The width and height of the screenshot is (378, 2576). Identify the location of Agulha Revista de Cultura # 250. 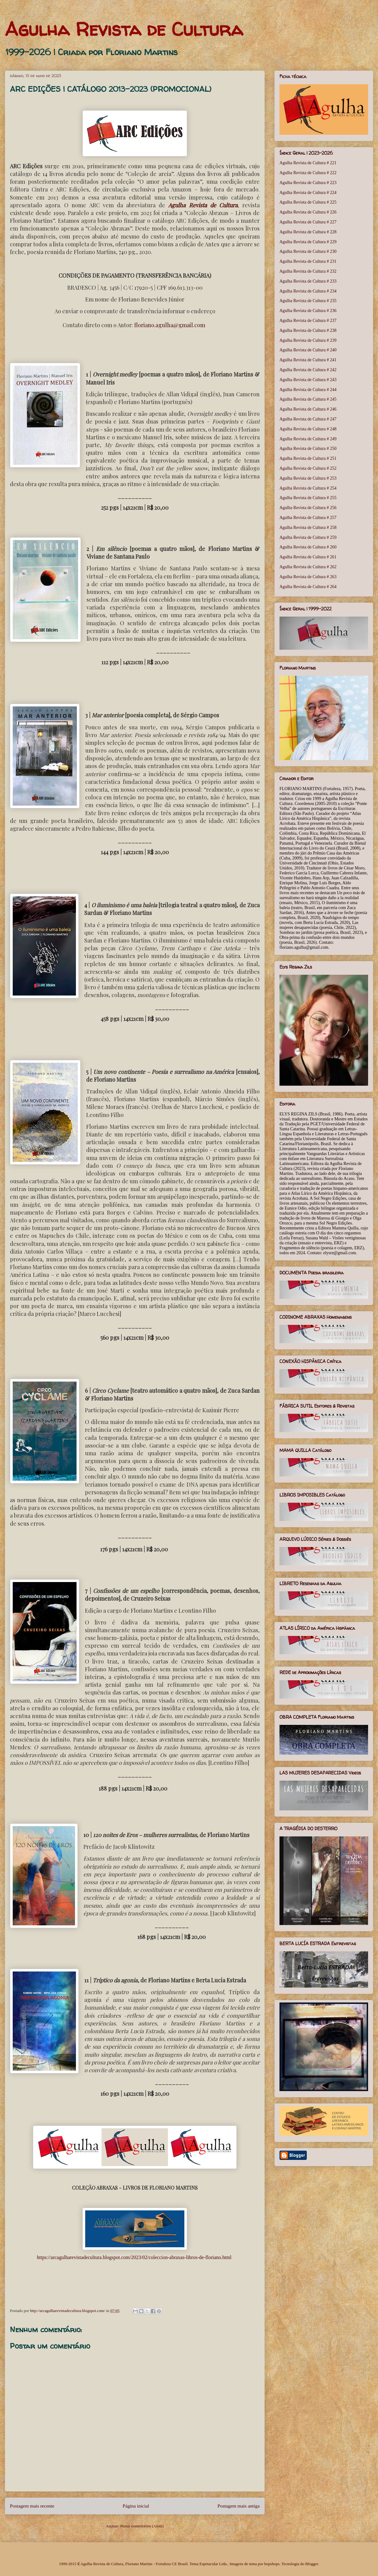
(307, 448).